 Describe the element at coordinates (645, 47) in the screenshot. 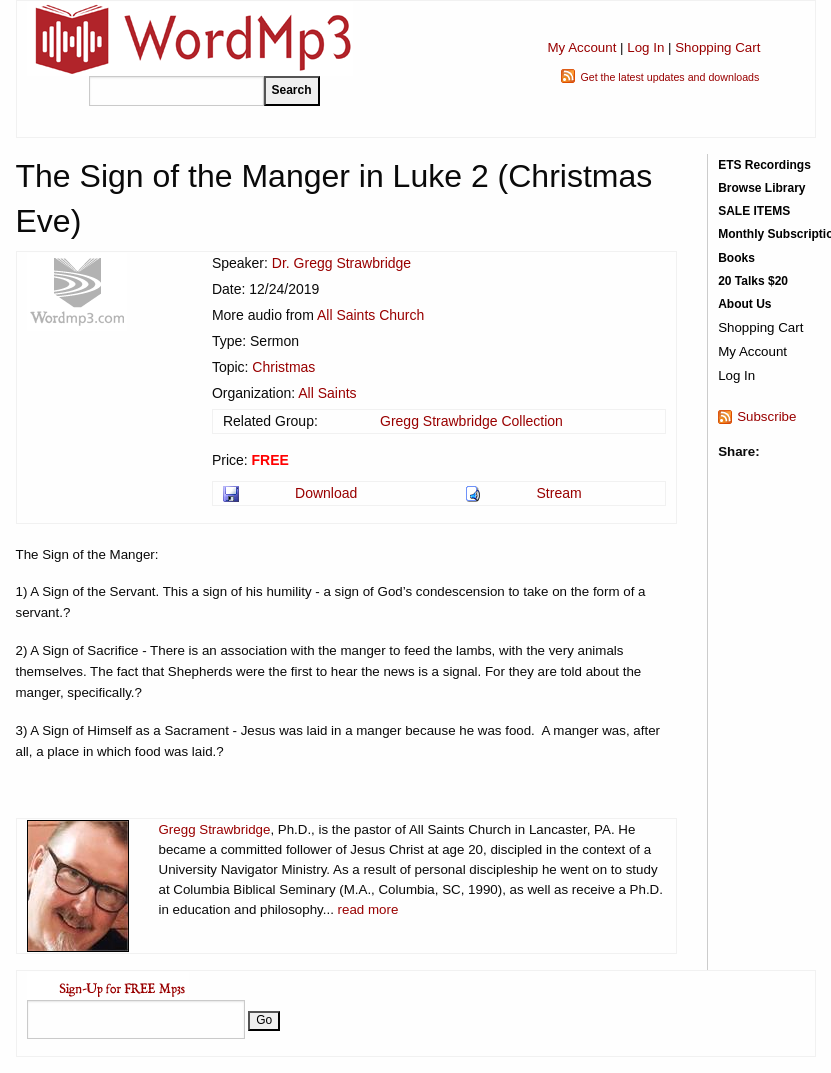

I see `Log In` at that location.